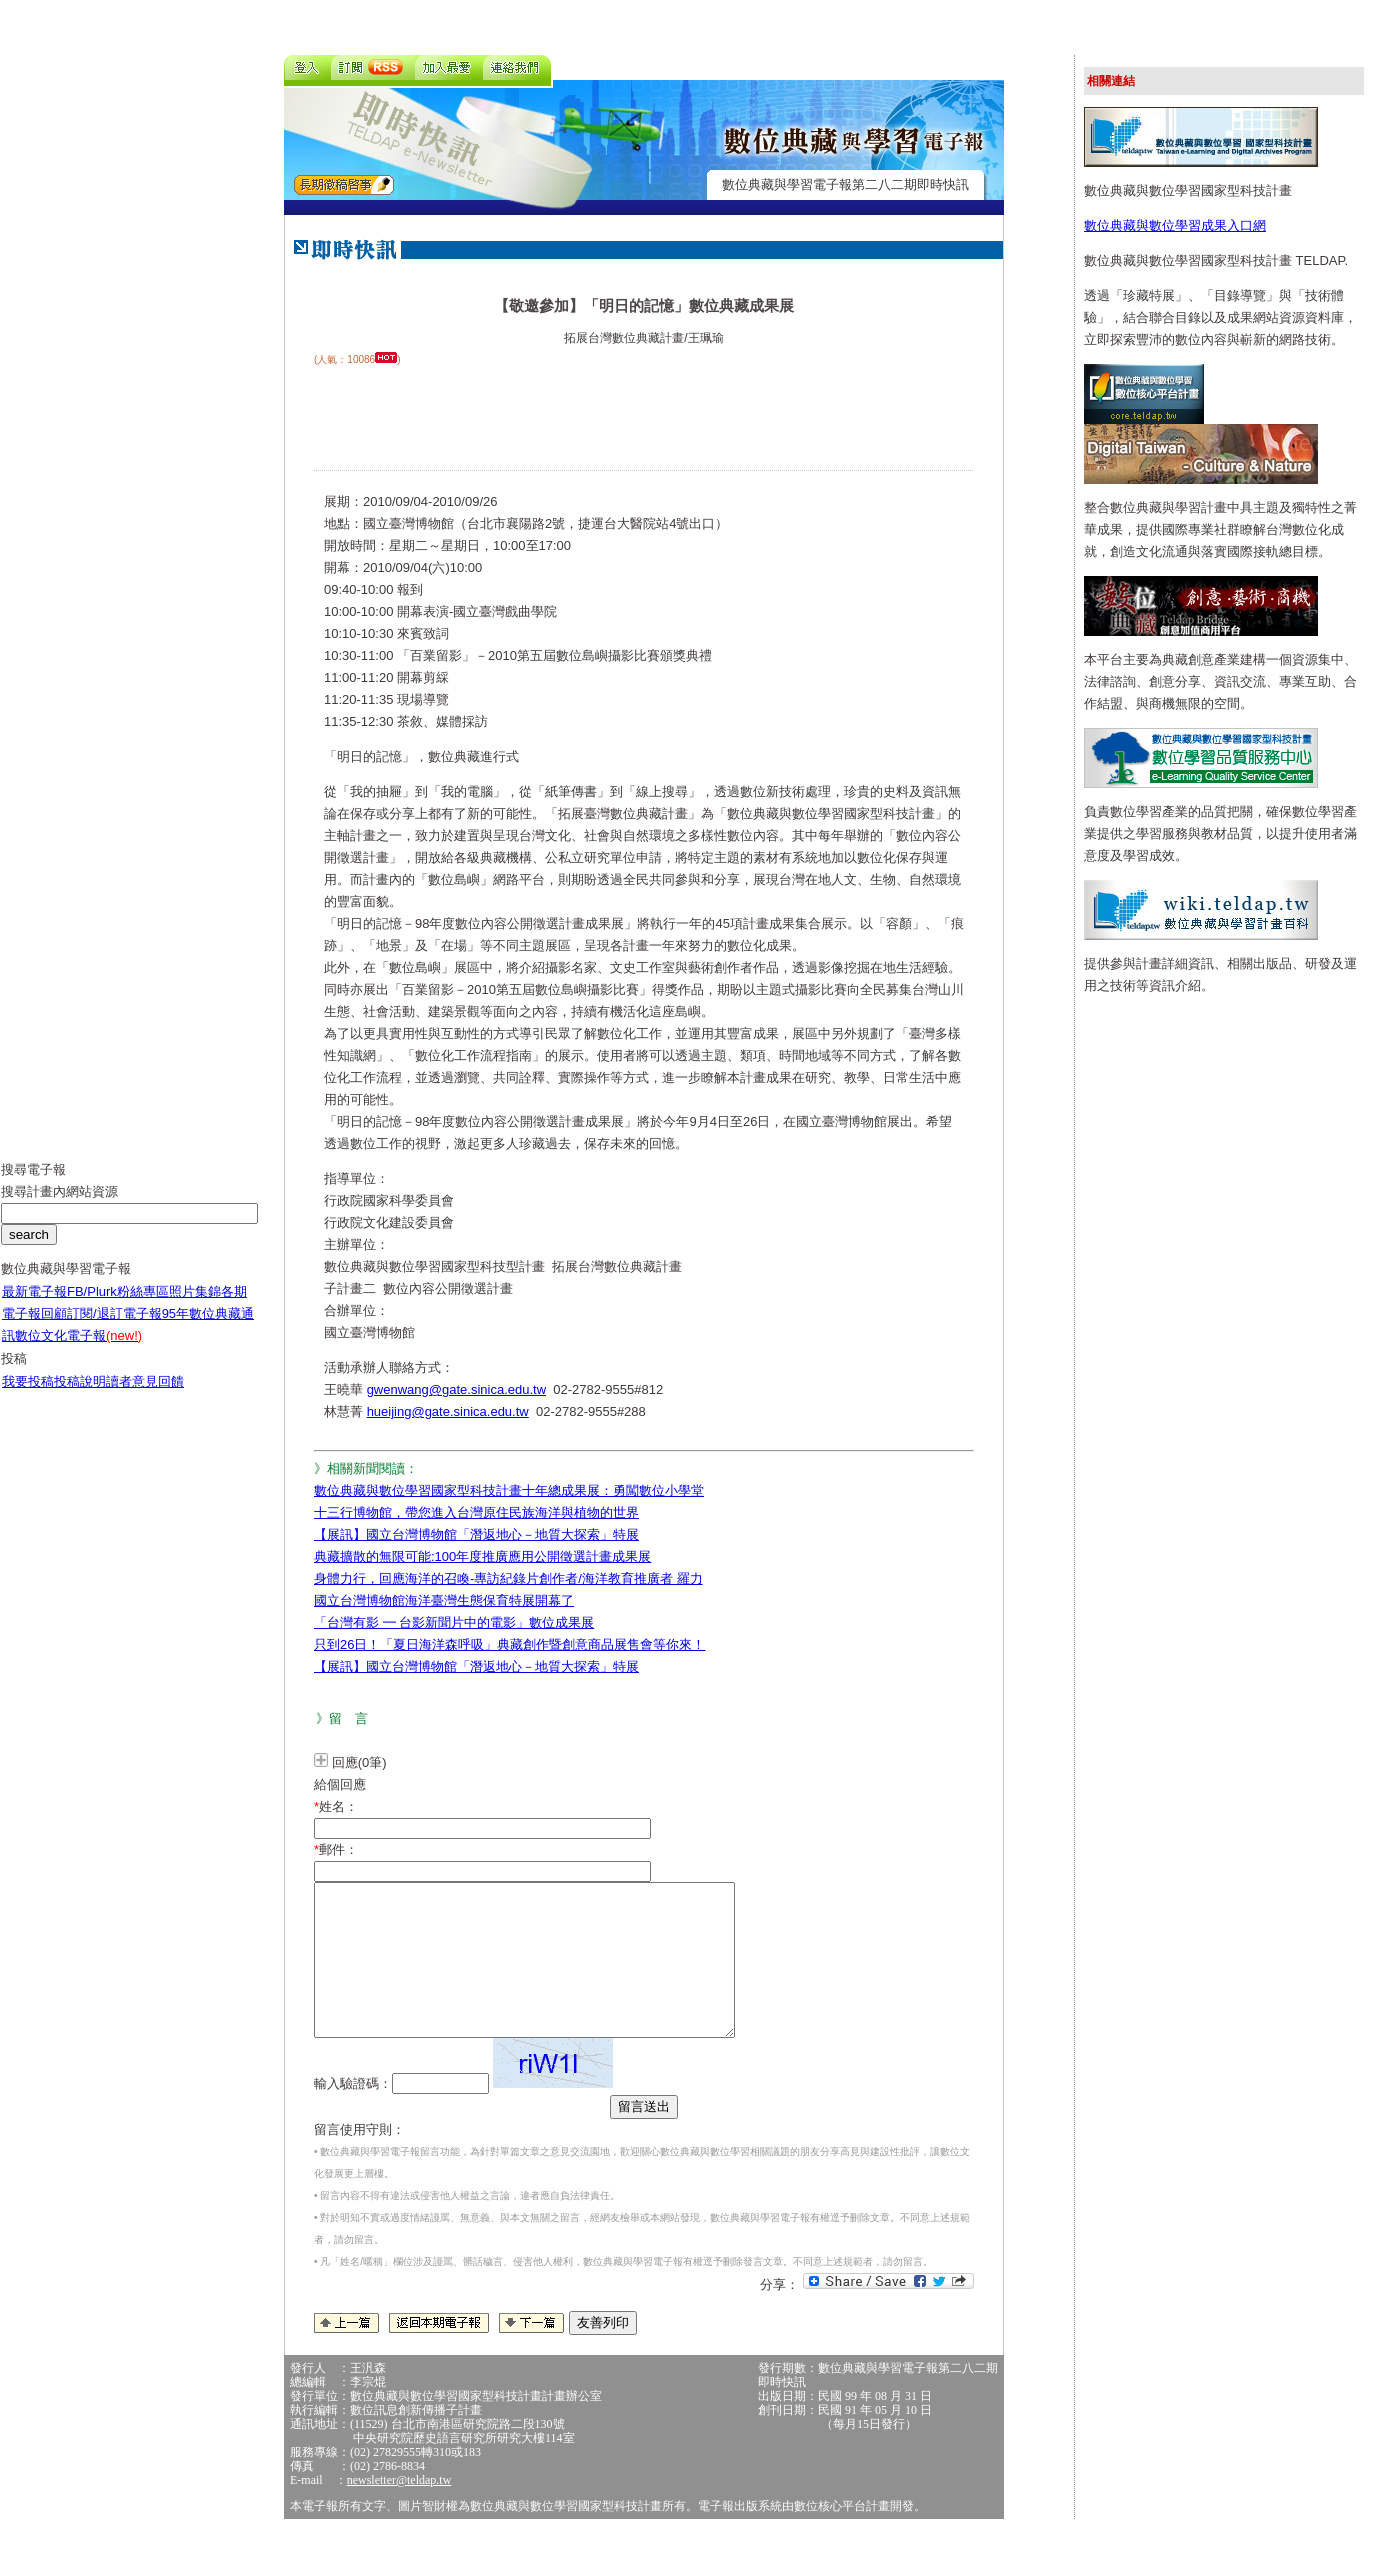 The image size is (1375, 2560). Describe the element at coordinates (59, 1206) in the screenshot. I see `搜尋計畫內網站資源` at that location.